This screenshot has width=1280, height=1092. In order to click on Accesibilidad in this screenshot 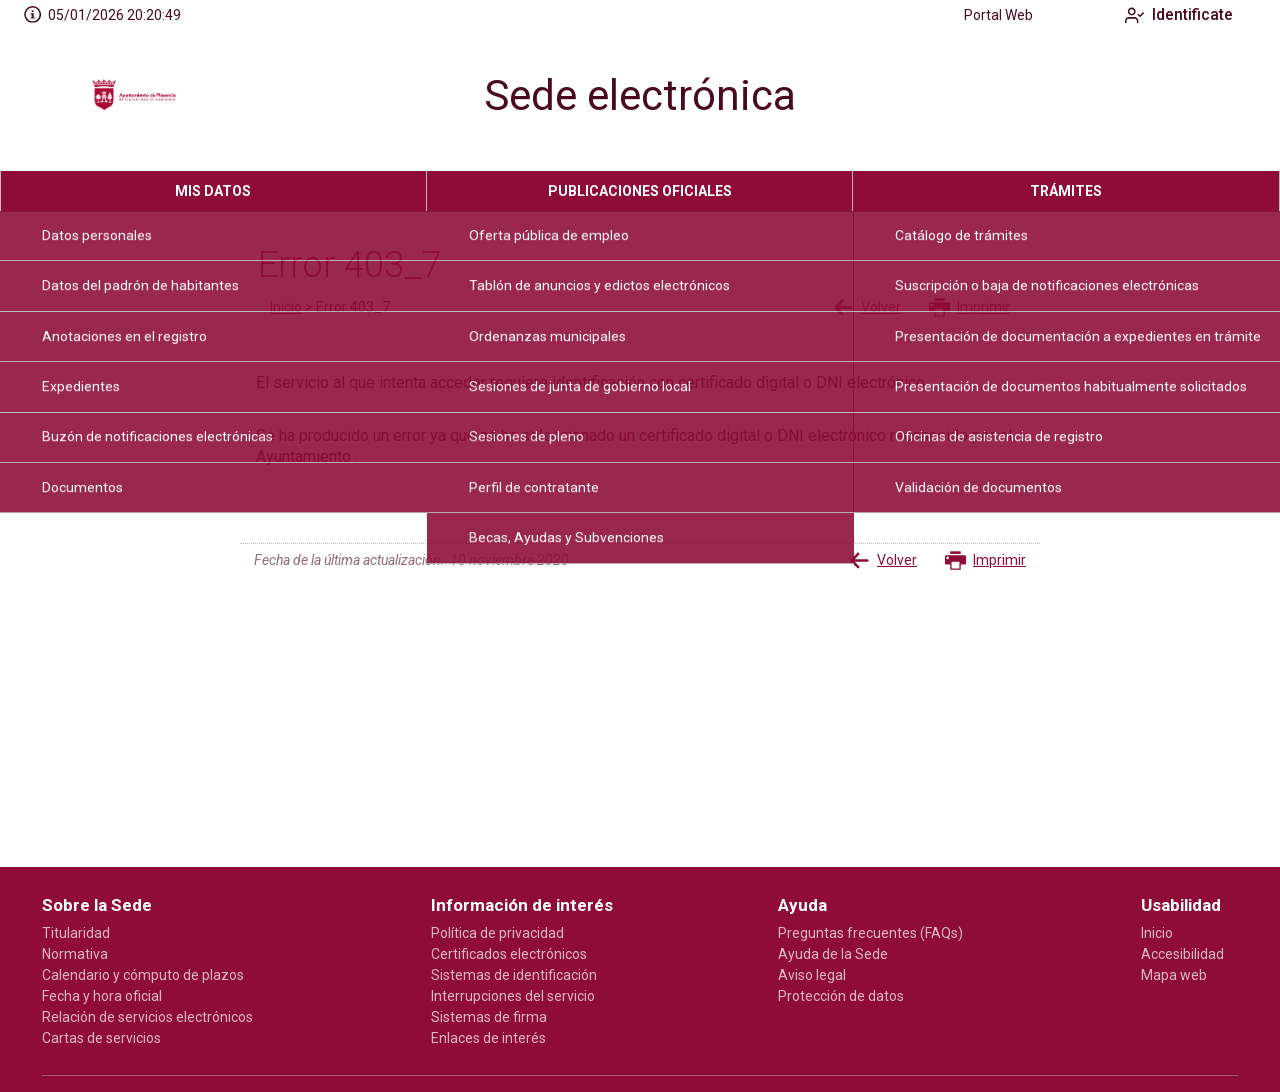, I will do `click(1182, 954)`.